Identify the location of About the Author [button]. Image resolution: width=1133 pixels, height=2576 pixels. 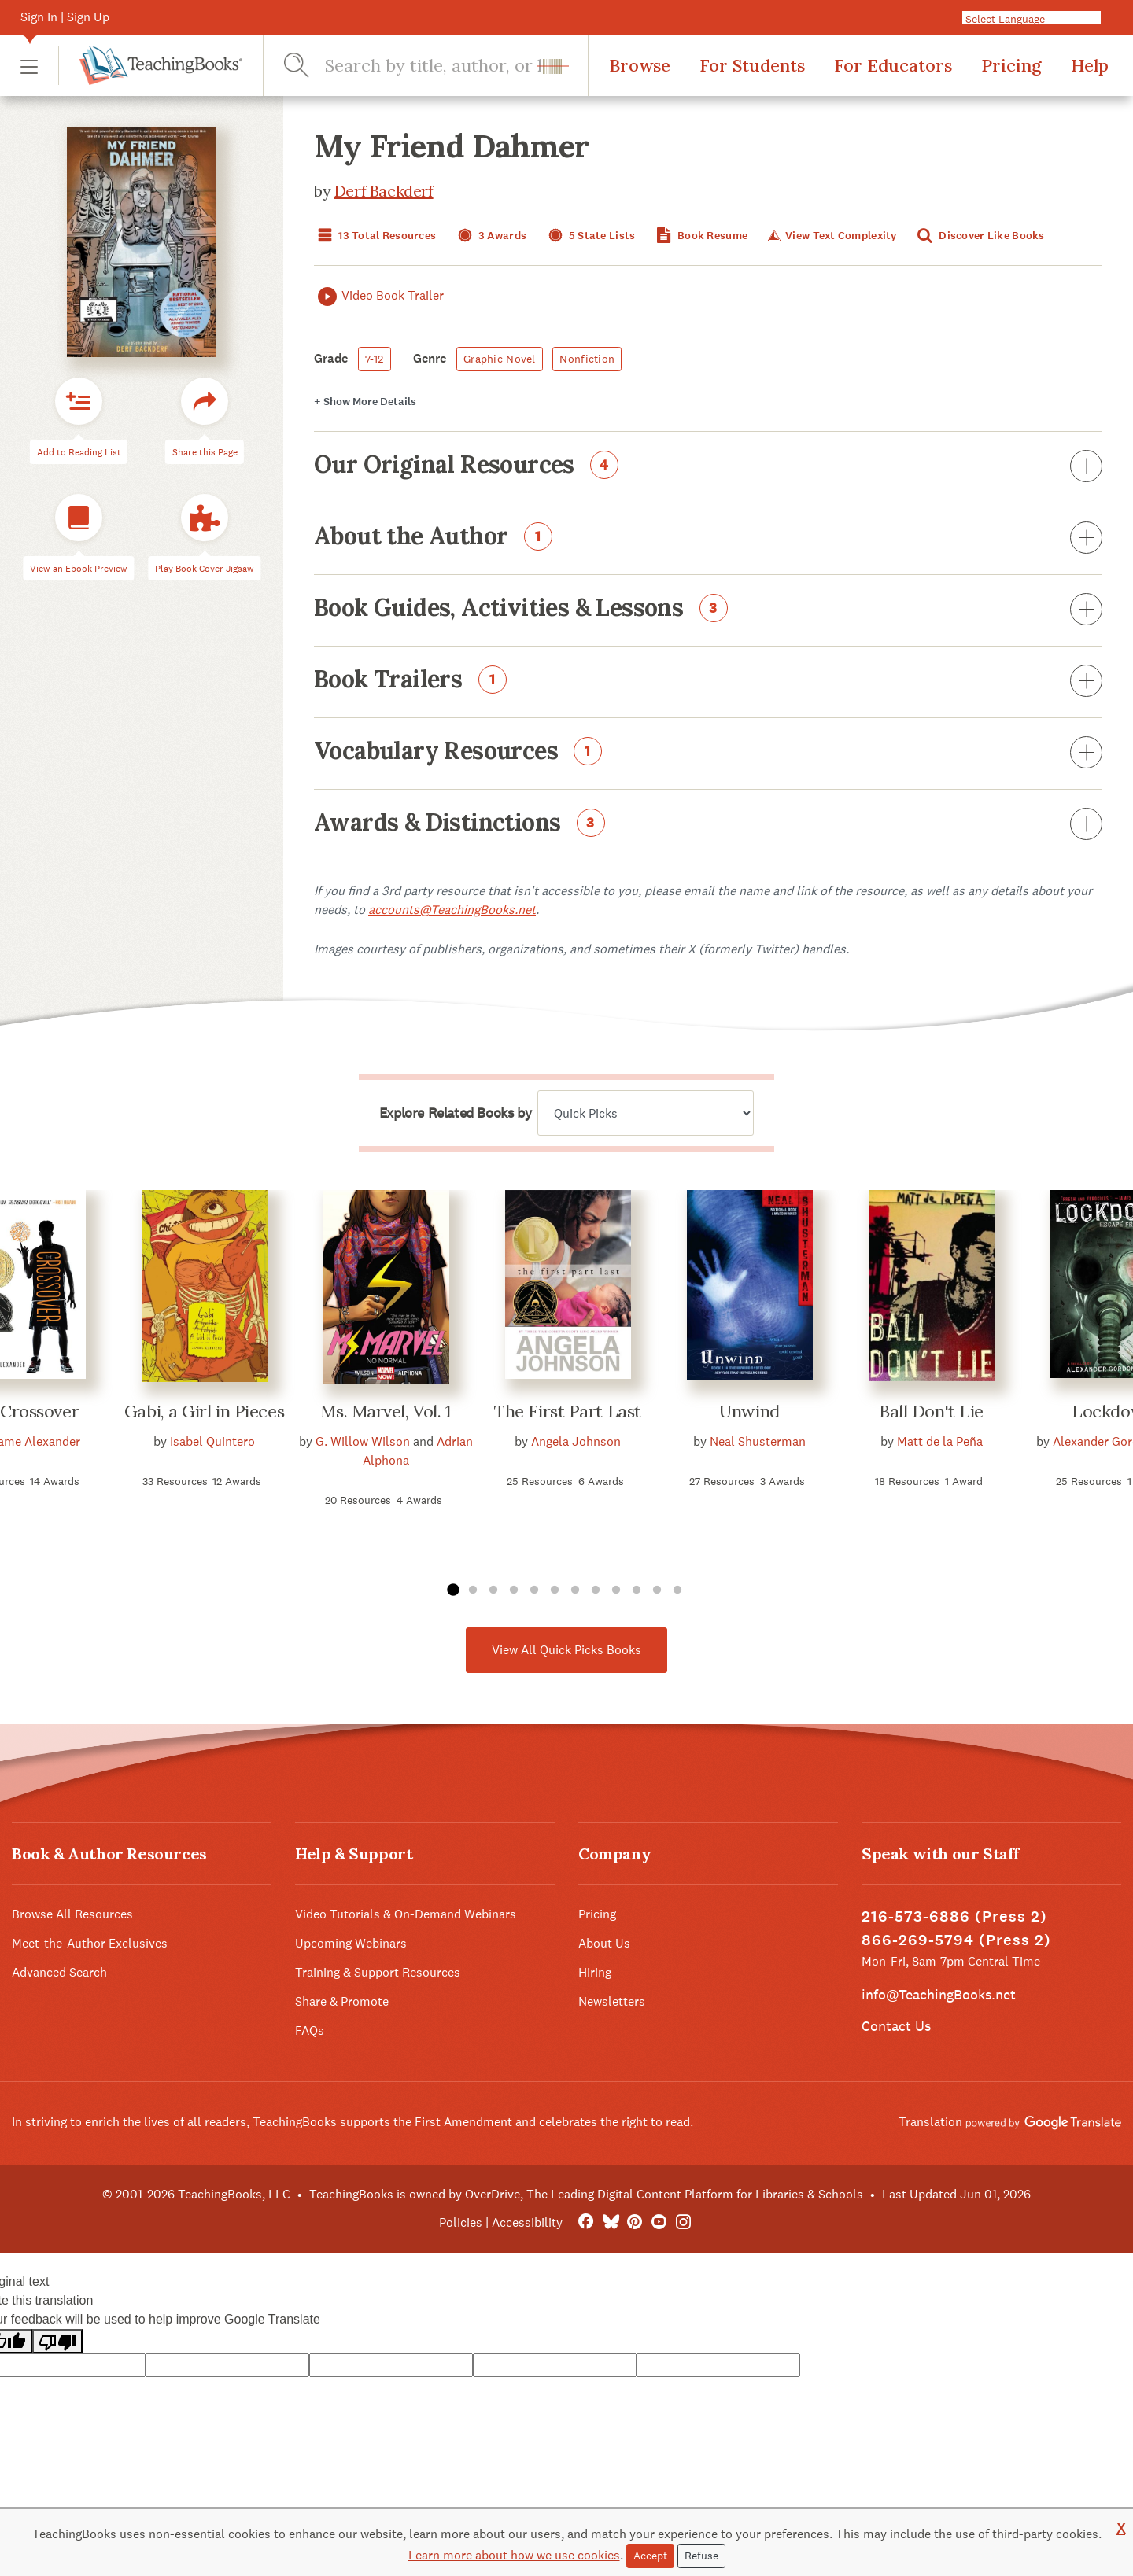
(708, 539).